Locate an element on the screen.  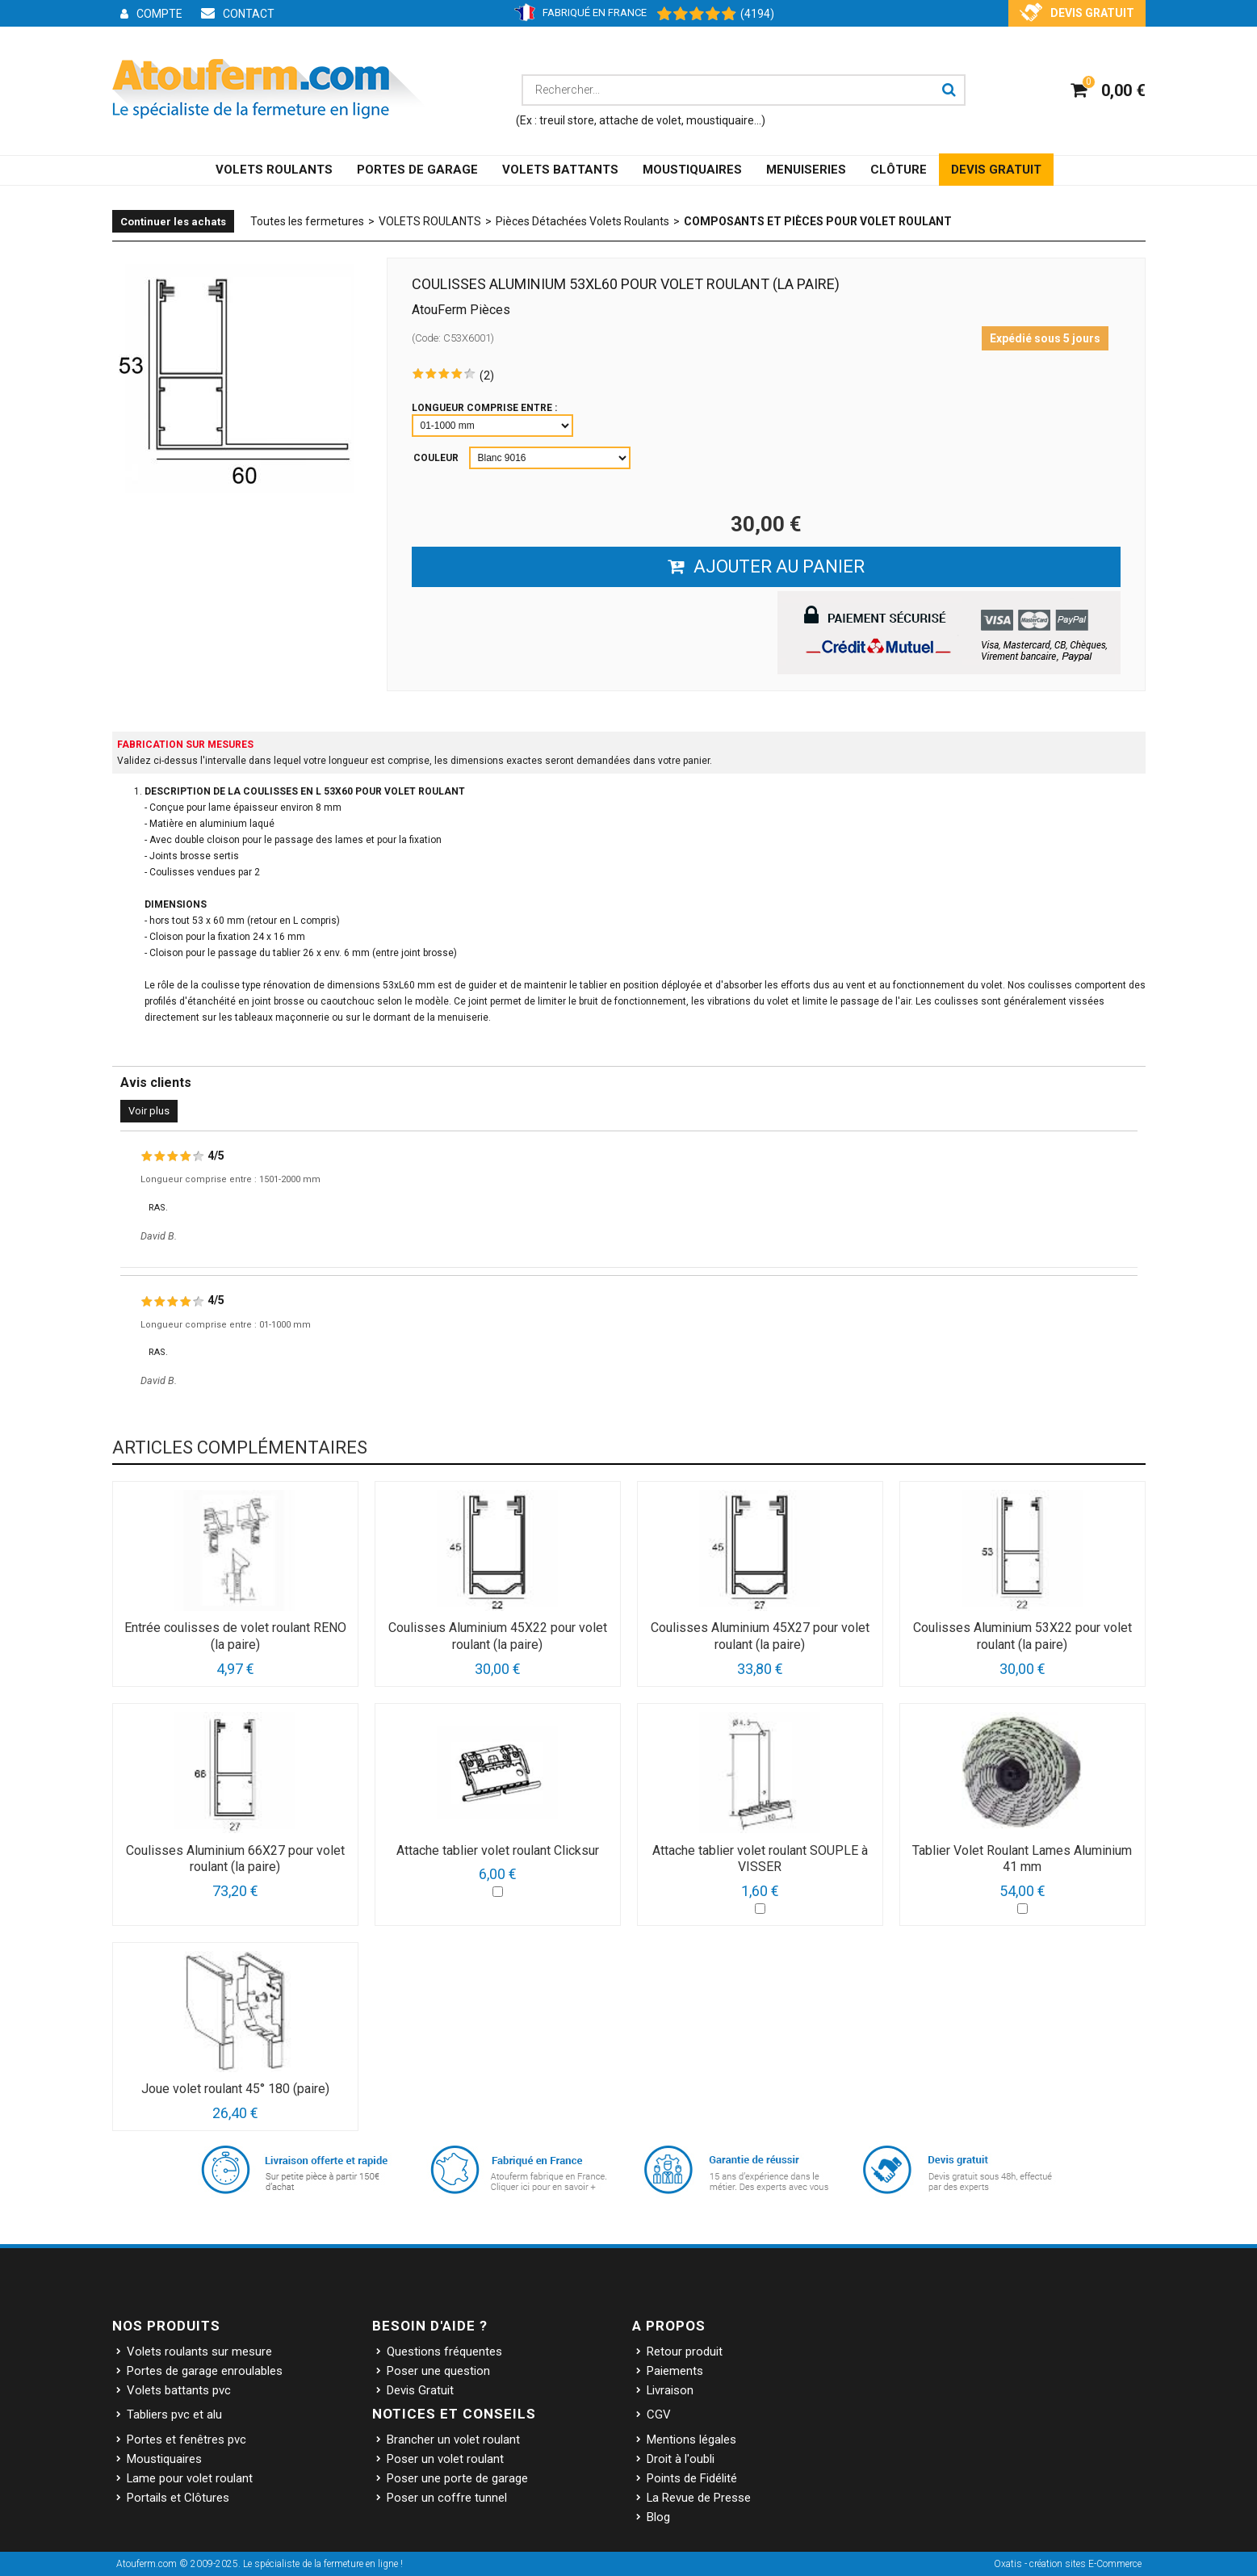
VOLETS BATTANTS is located at coordinates (560, 169).